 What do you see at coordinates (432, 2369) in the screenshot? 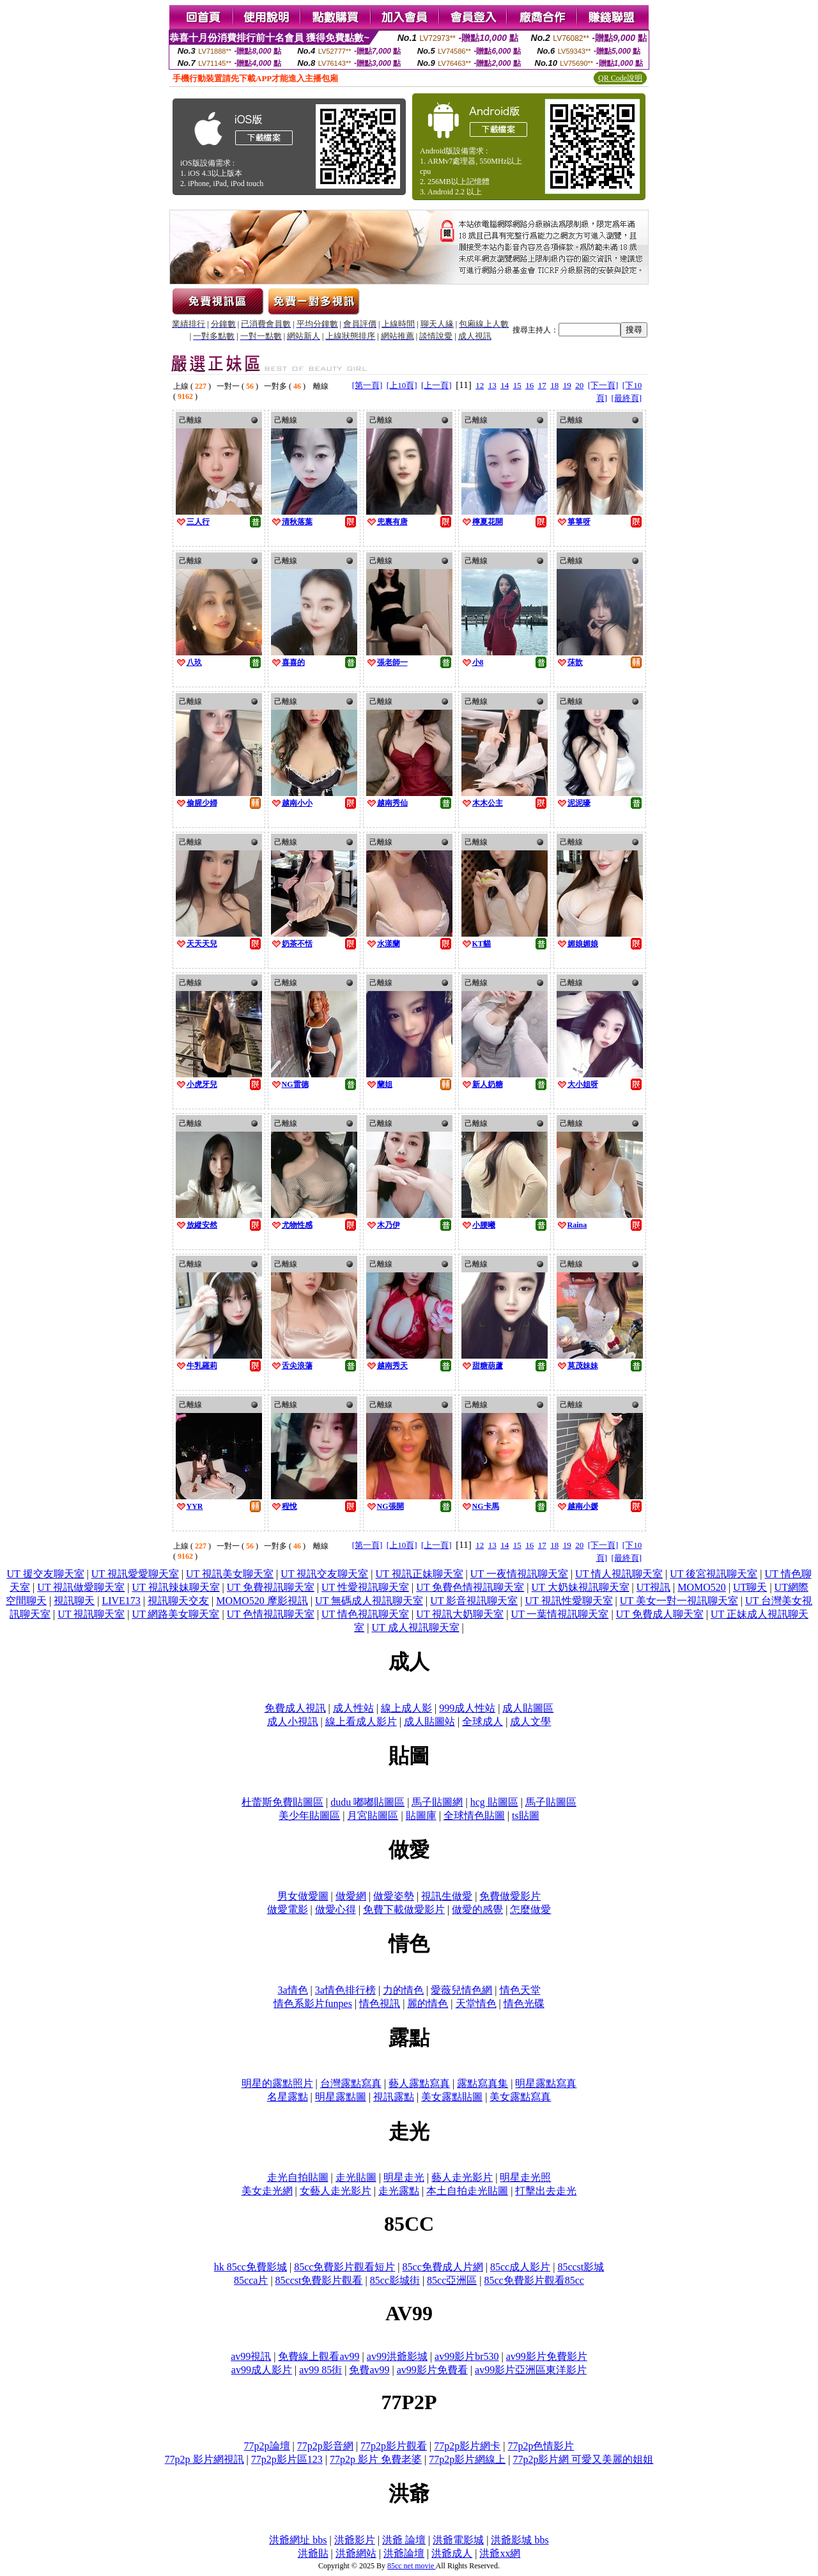
I see `av99影片免費看` at bounding box center [432, 2369].